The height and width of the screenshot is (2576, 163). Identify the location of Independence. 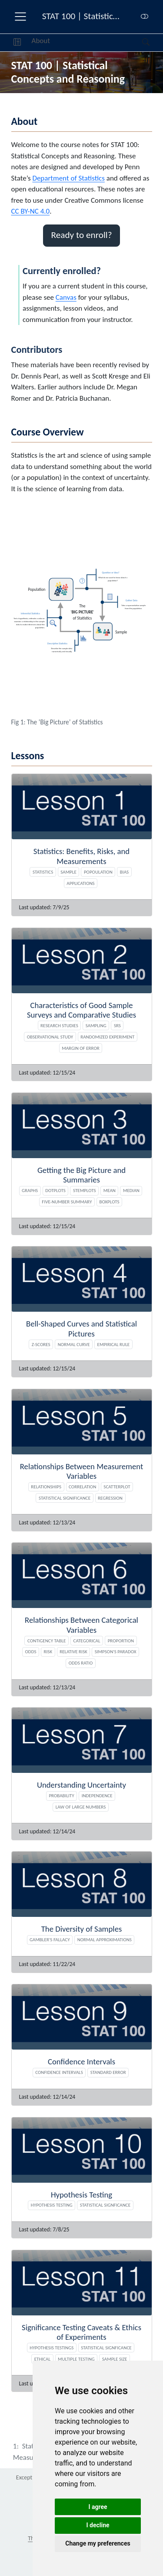
(97, 1795).